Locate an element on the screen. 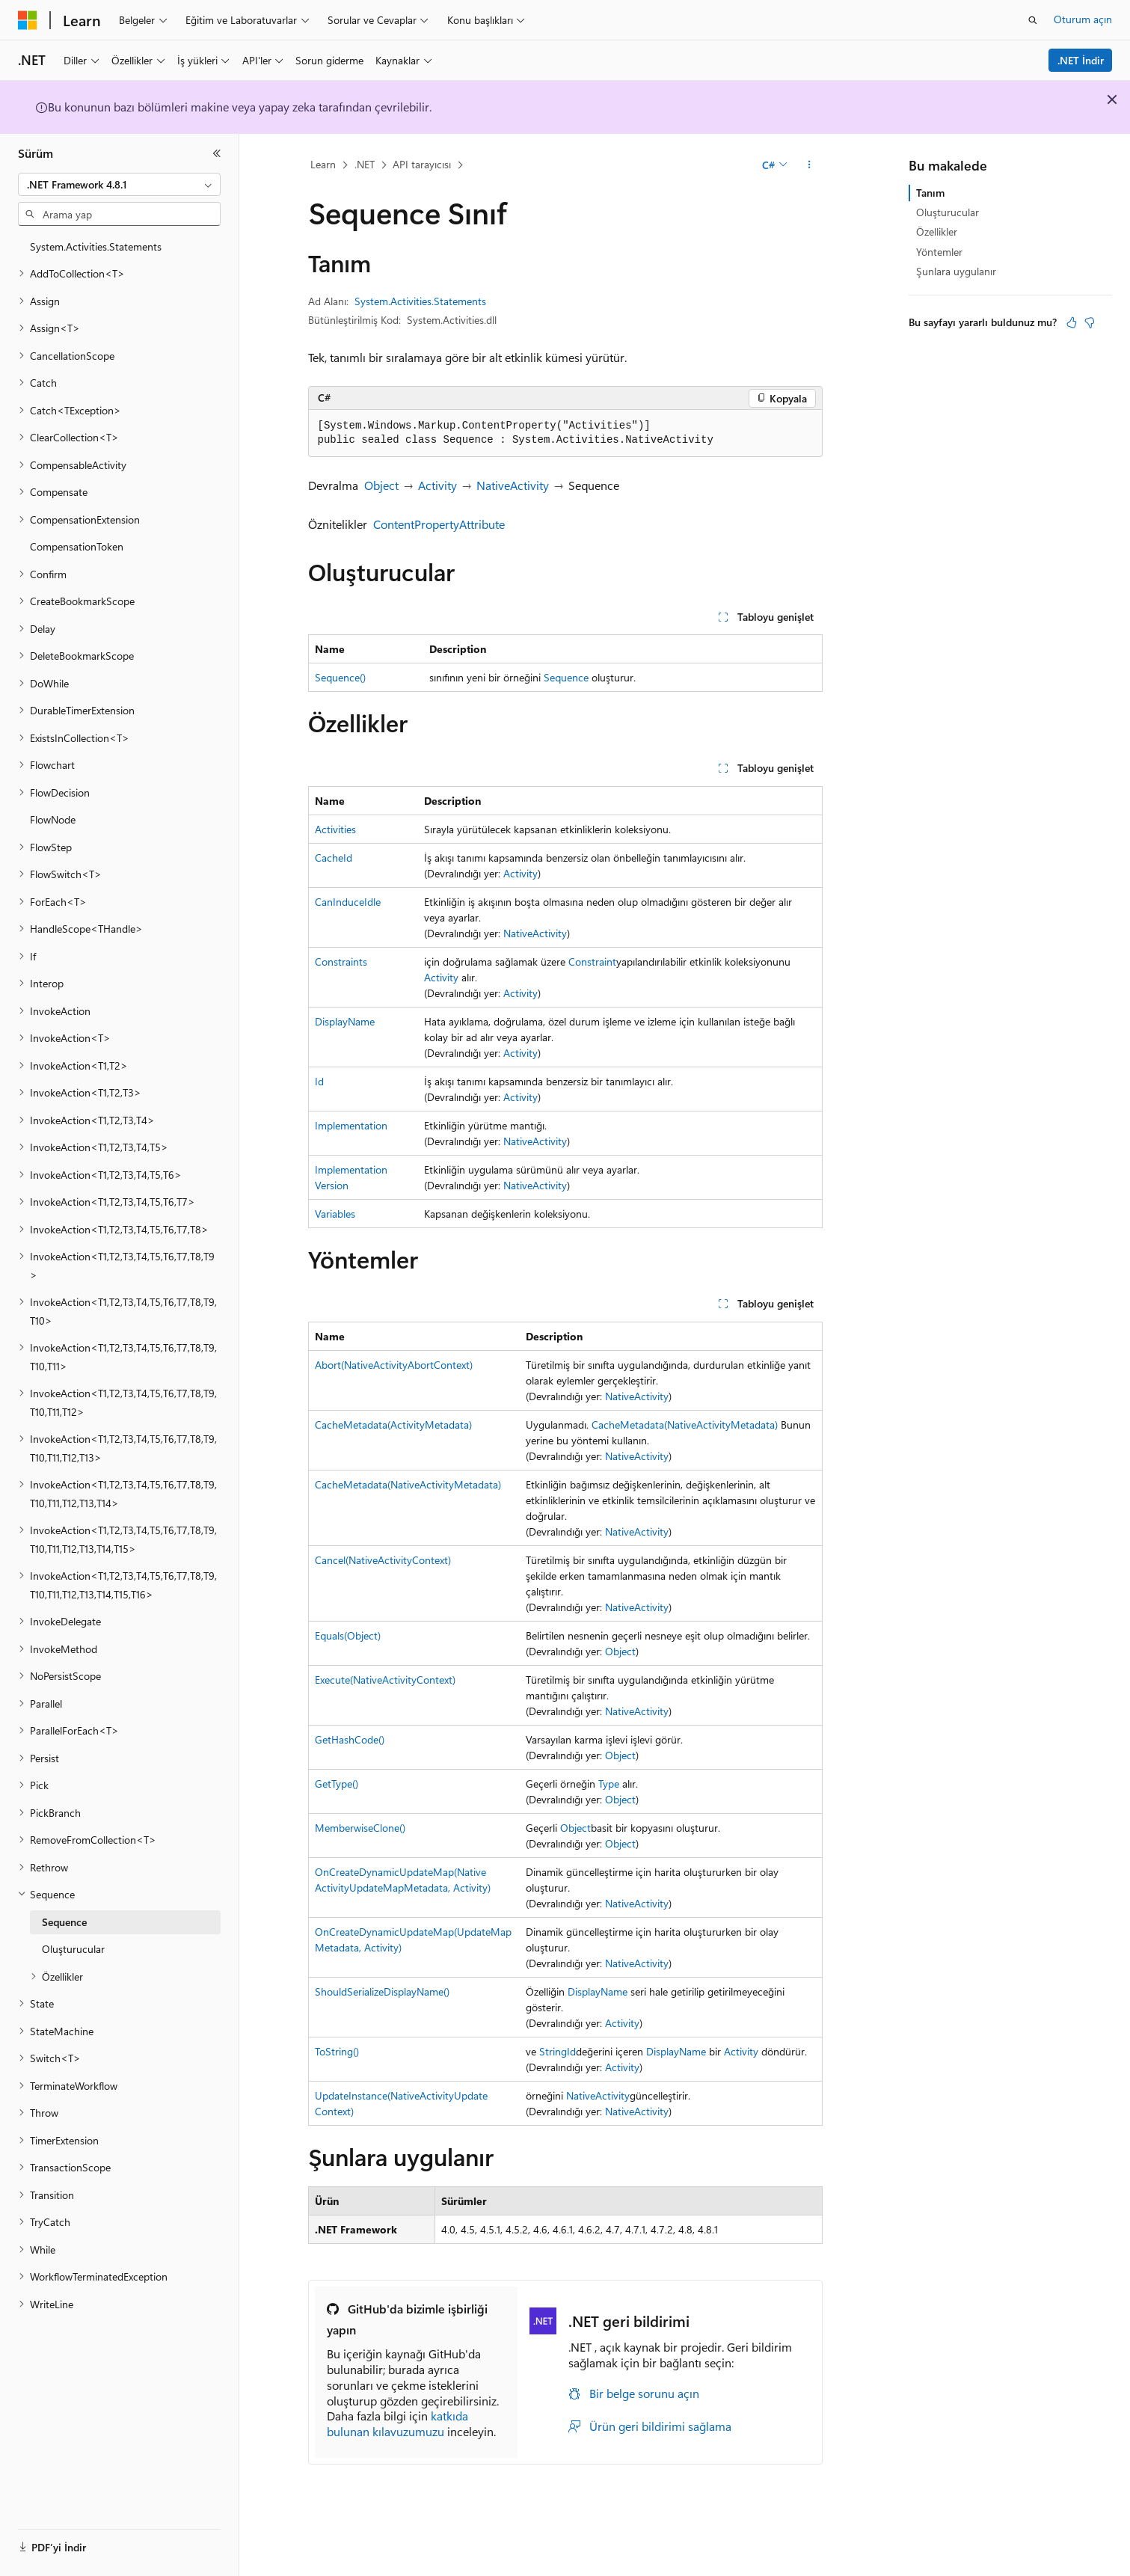 This screenshot has width=1130, height=2576. Abort(NativeActivityAbortContext) is located at coordinates (394, 1365).